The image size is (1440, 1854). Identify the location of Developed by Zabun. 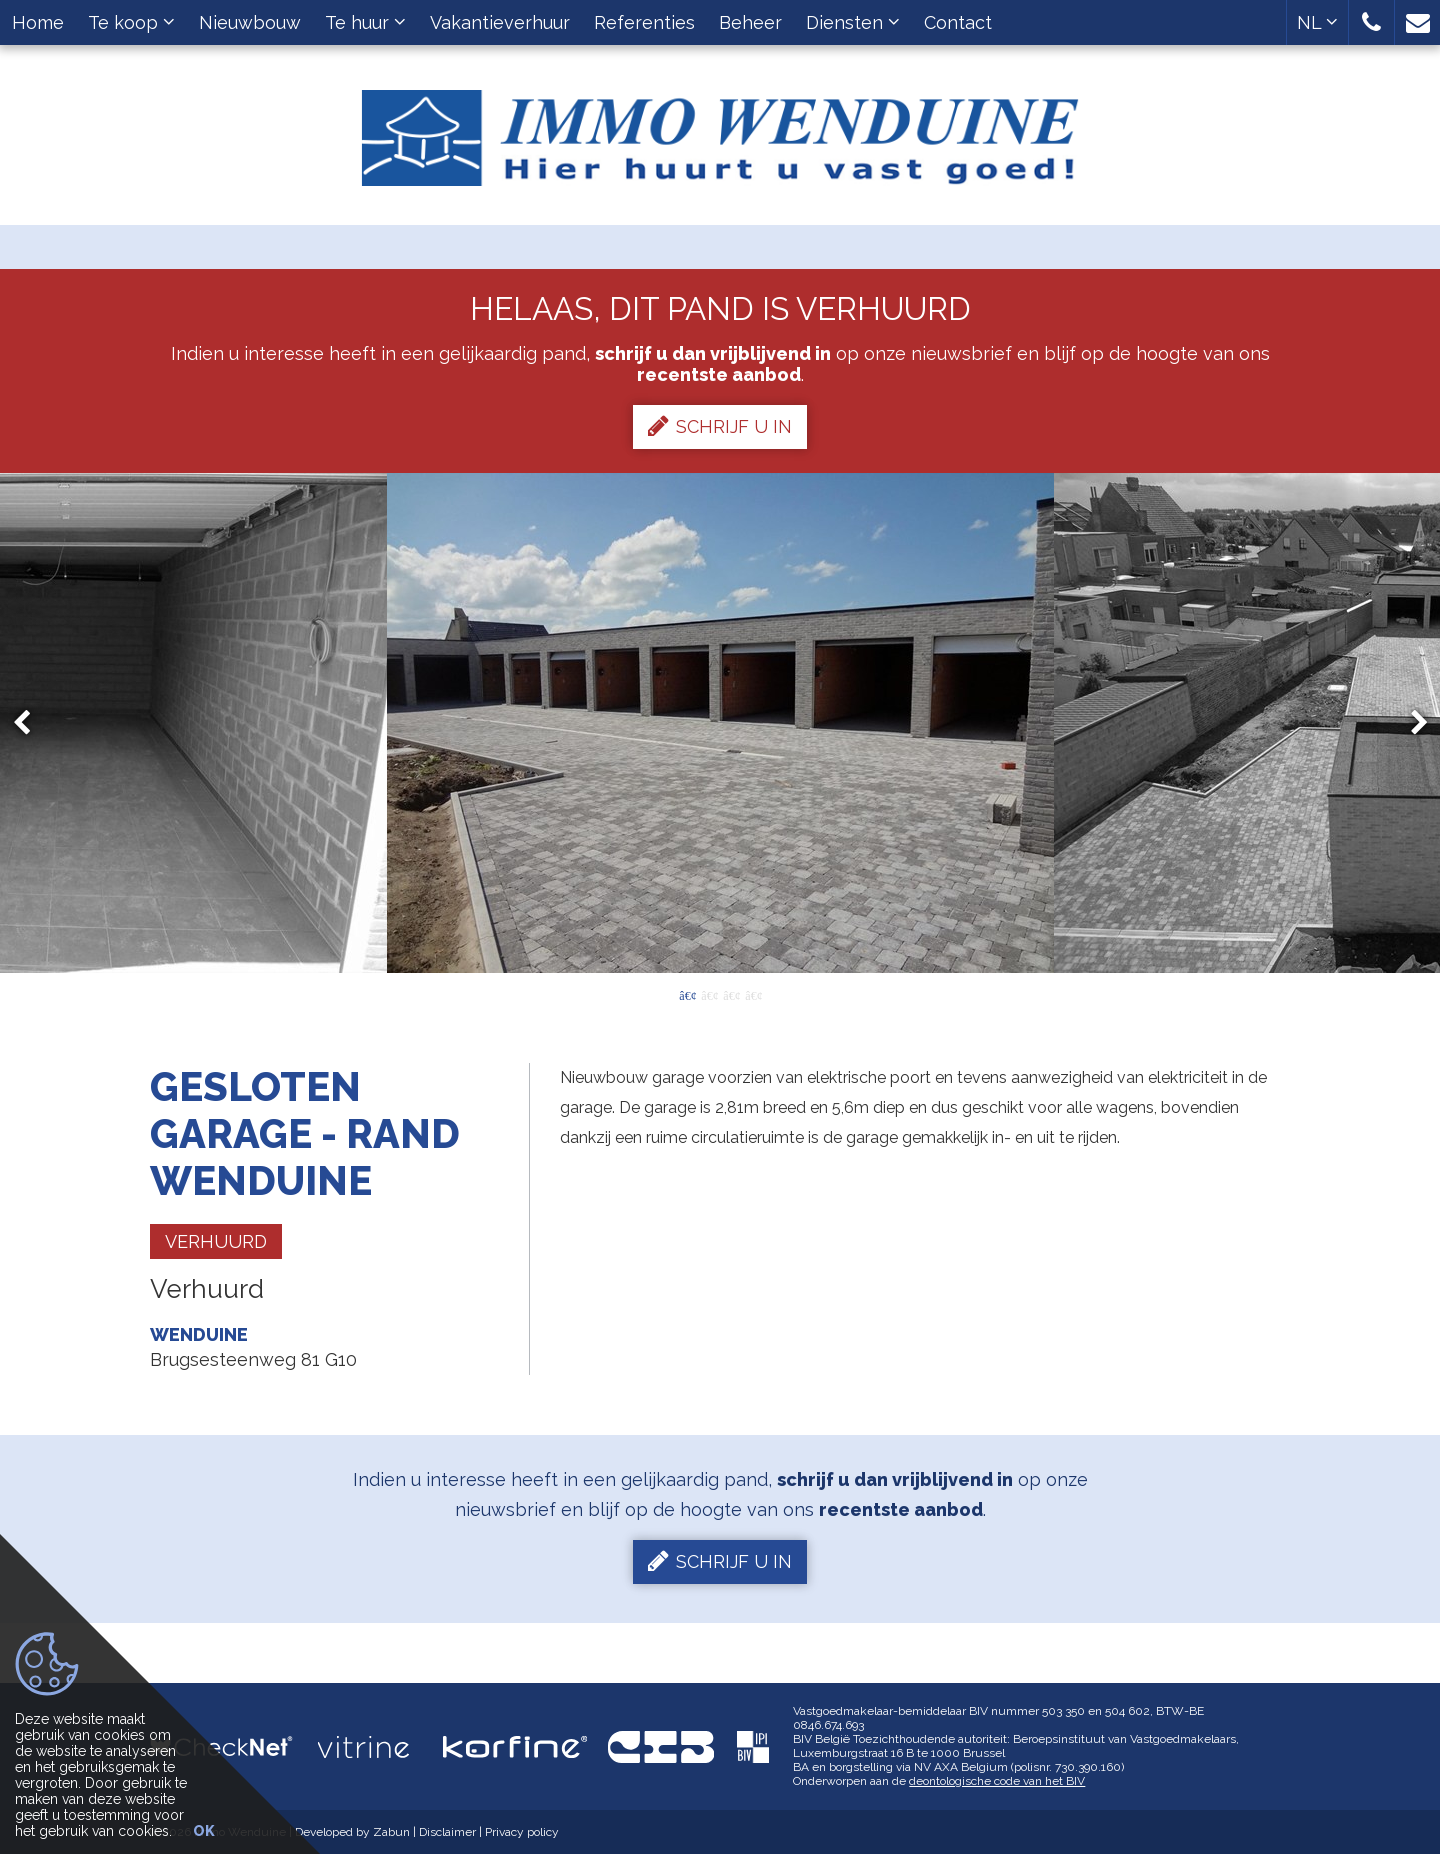
(352, 1832).